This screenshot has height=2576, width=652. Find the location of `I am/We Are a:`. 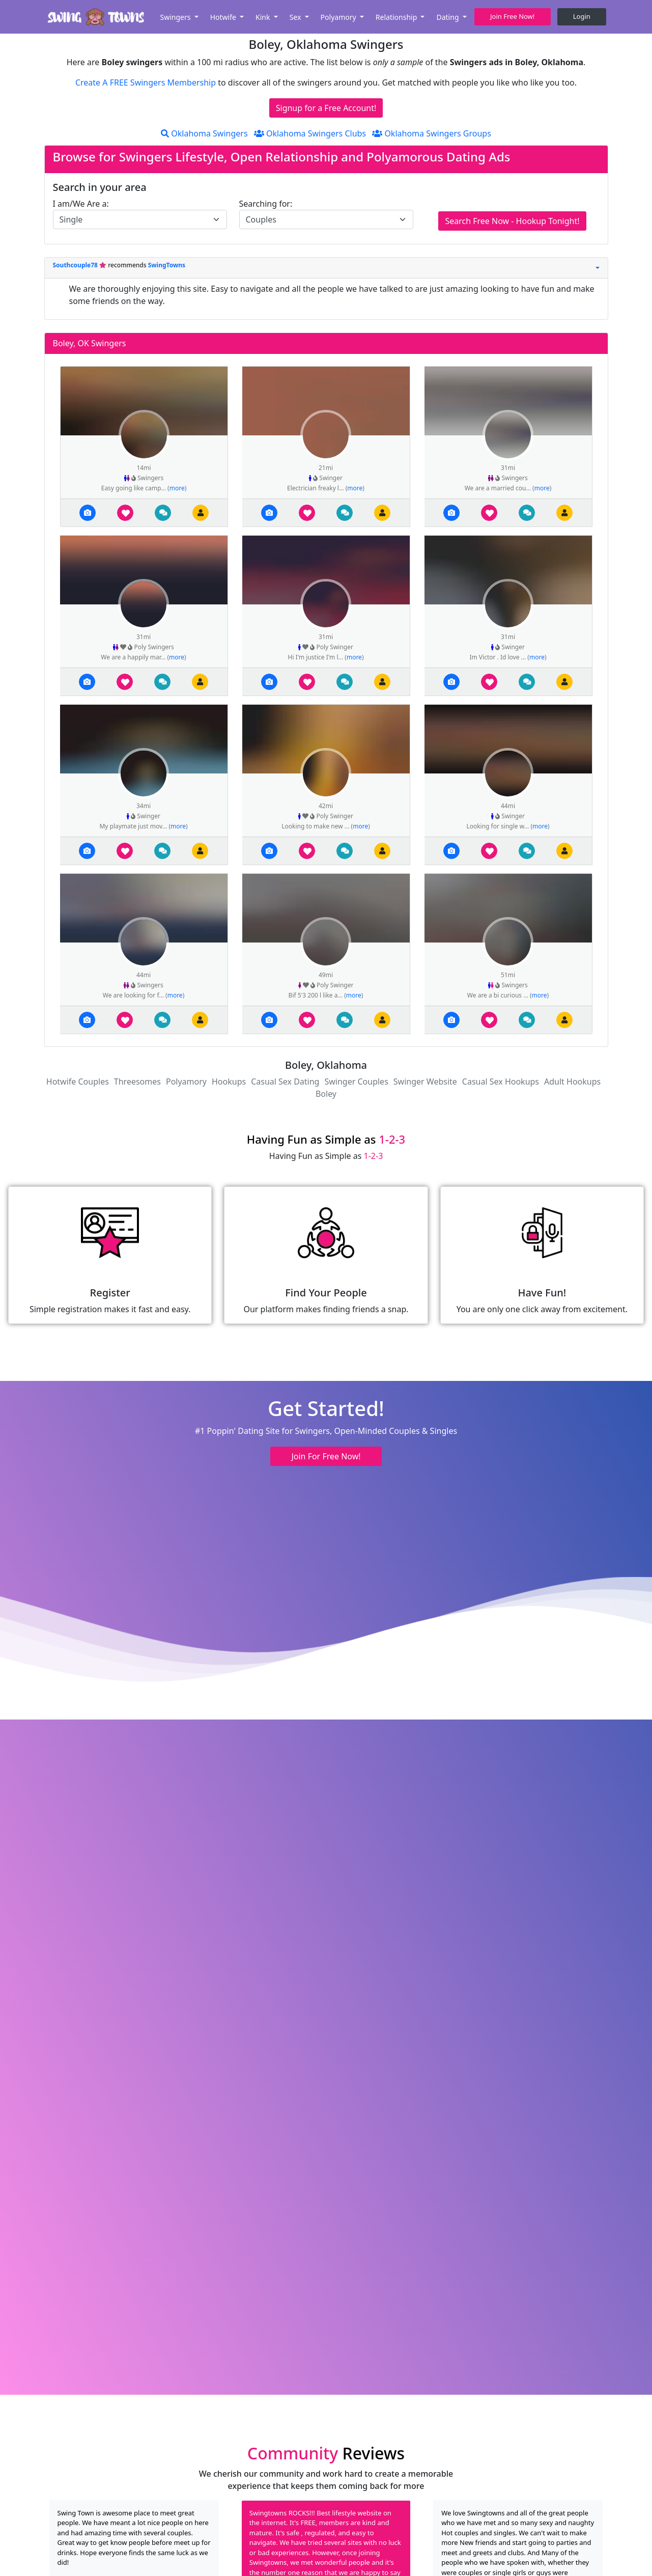

I am/We Are a: is located at coordinates (81, 203).